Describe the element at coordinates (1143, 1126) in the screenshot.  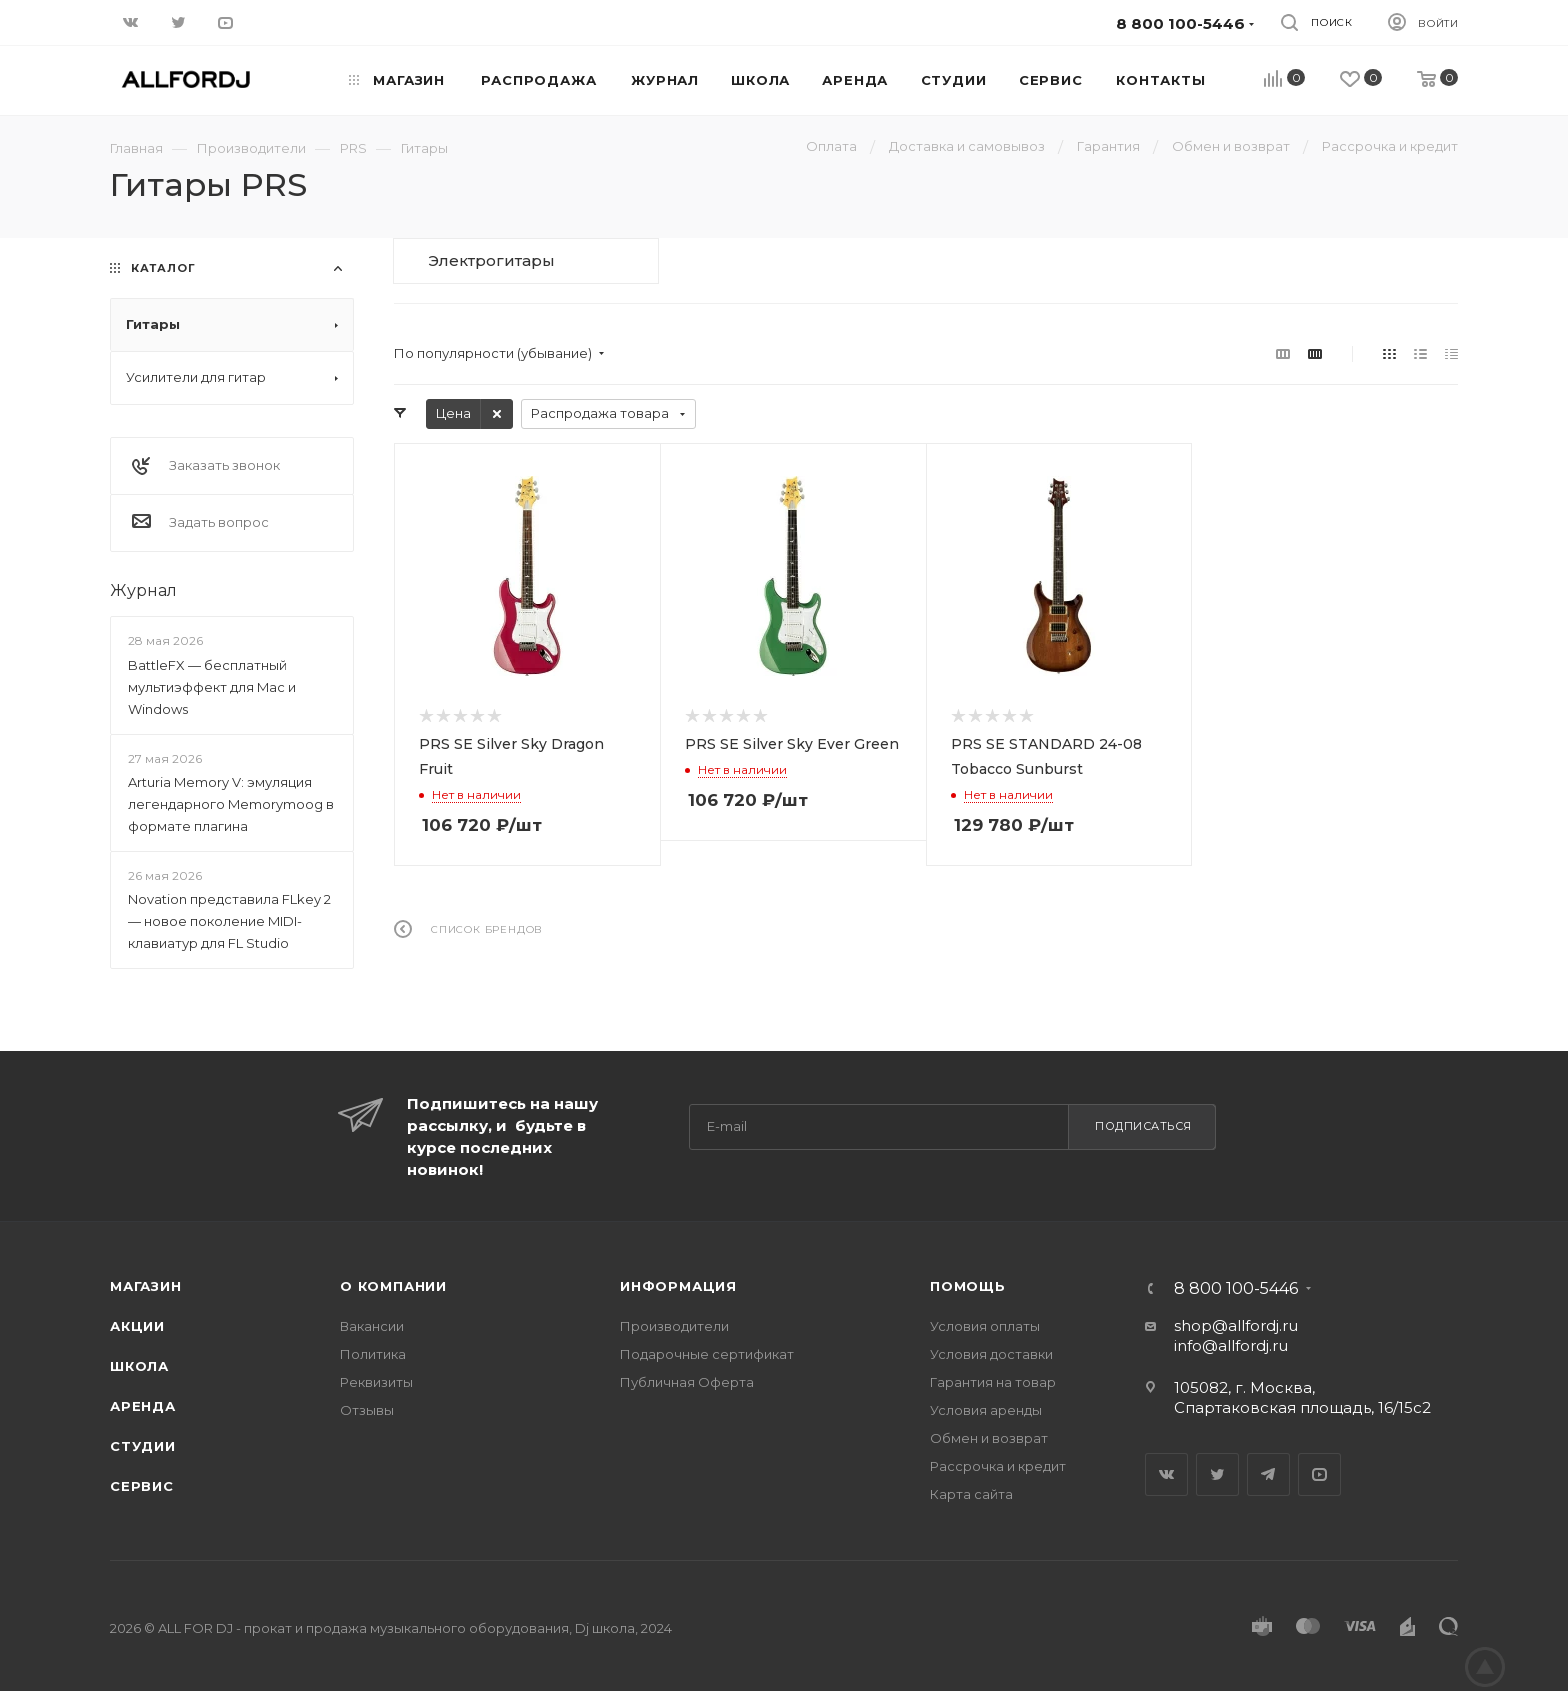
I see `Подписаться` at that location.